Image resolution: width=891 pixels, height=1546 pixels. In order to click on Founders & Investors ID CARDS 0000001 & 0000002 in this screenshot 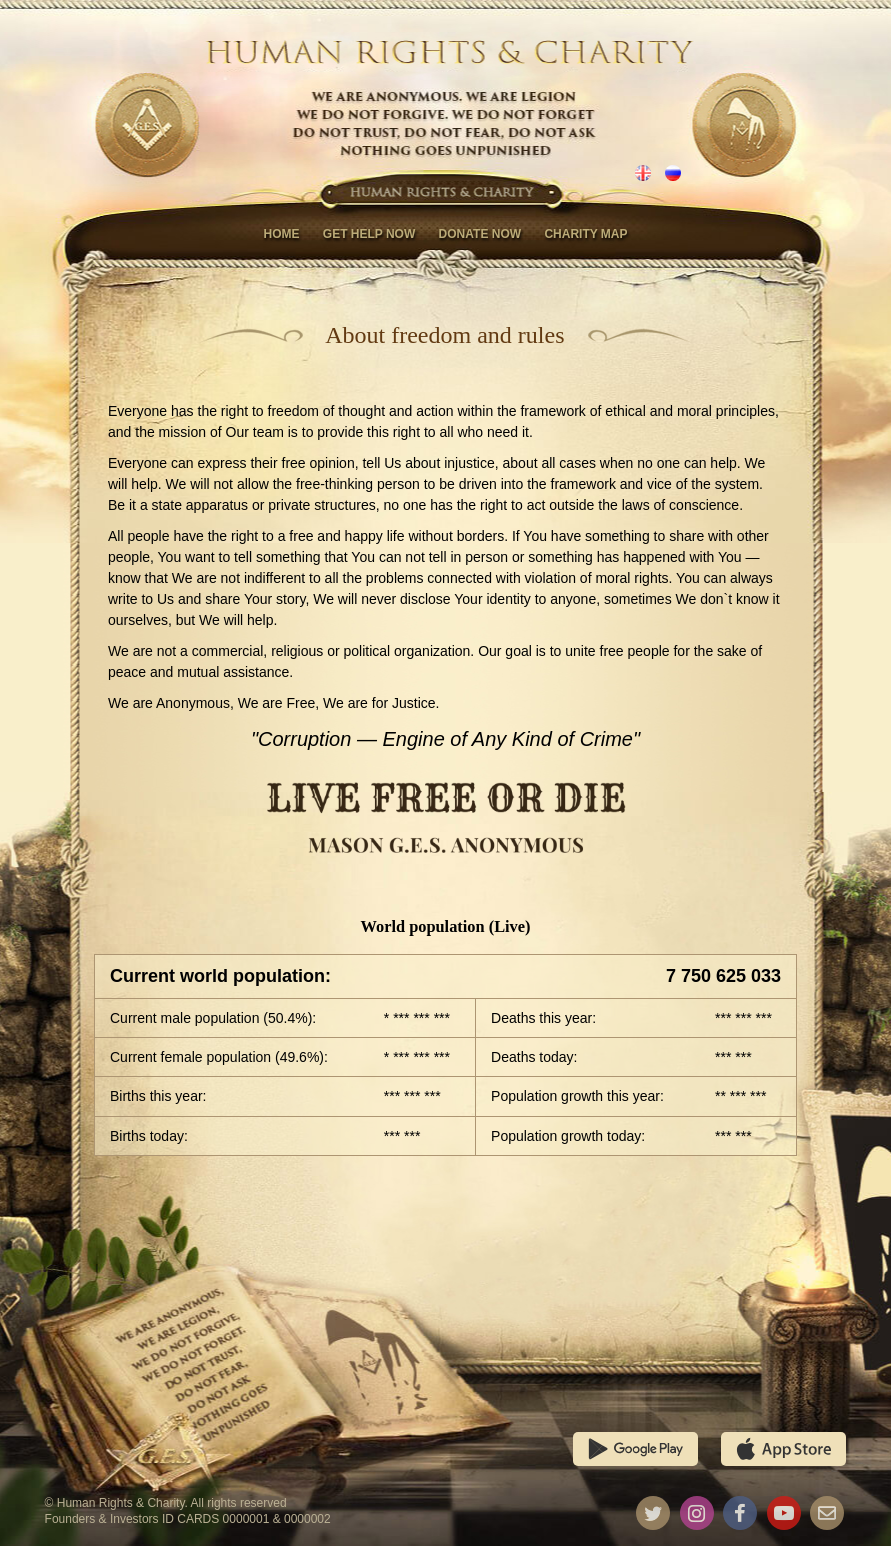, I will do `click(188, 1519)`.